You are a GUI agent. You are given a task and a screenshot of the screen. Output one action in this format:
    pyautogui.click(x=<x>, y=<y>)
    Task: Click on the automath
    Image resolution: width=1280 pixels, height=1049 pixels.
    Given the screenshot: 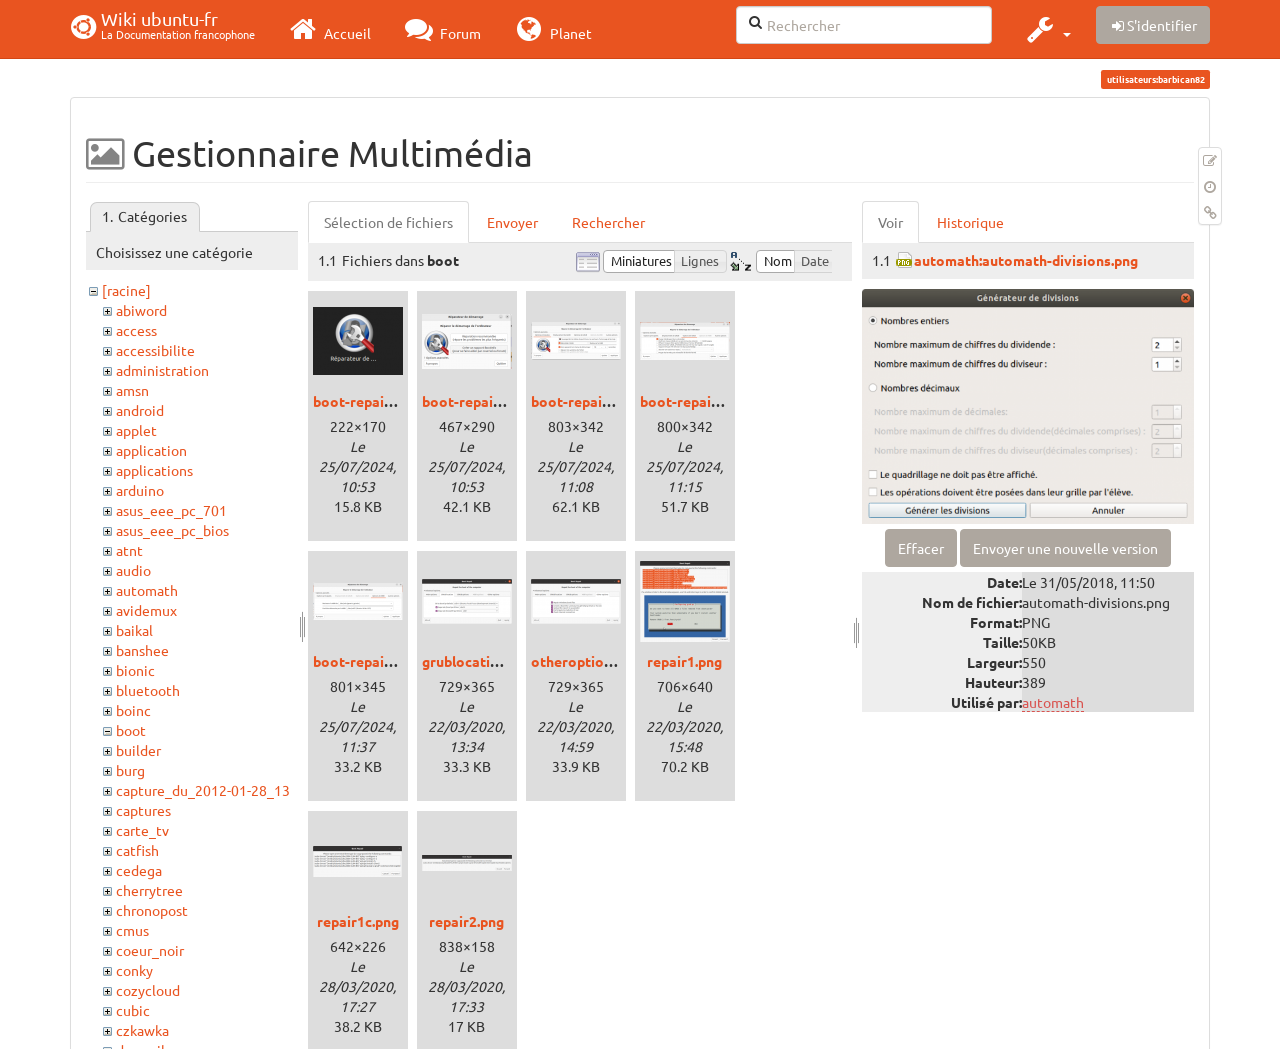 What is the action you would take?
    pyautogui.click(x=147, y=590)
    